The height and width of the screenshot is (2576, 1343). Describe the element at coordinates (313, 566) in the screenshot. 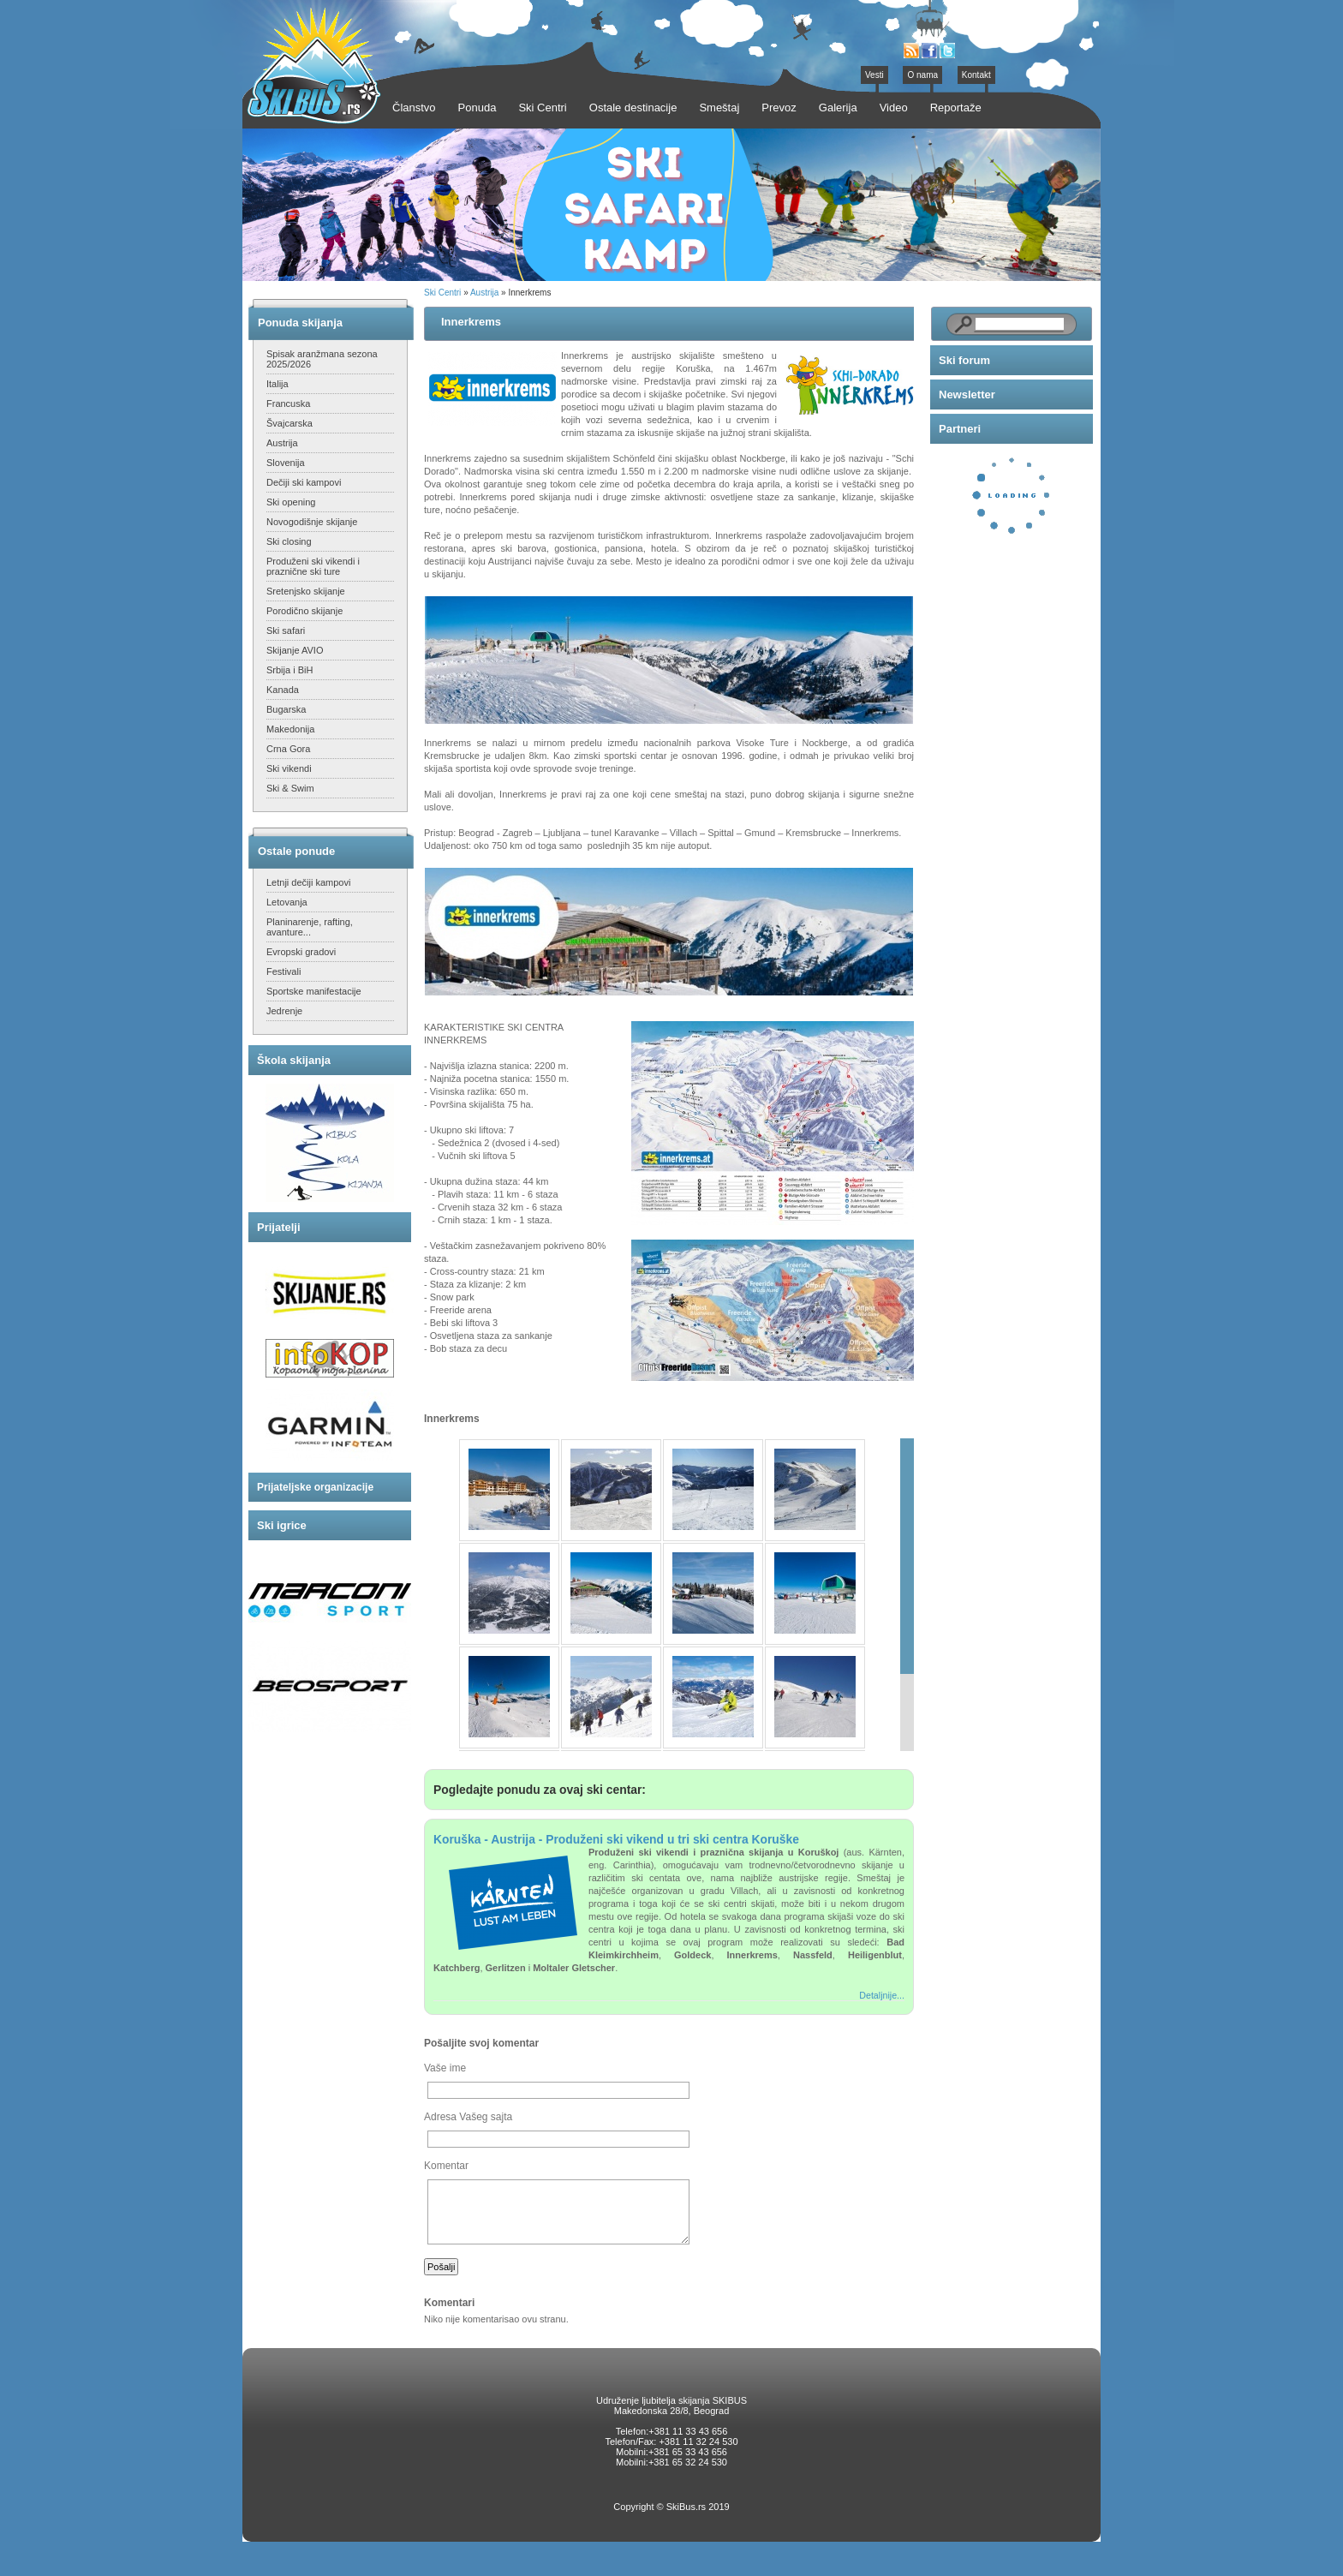

I see `Produženi ski vikendi i praznične ski ture` at that location.